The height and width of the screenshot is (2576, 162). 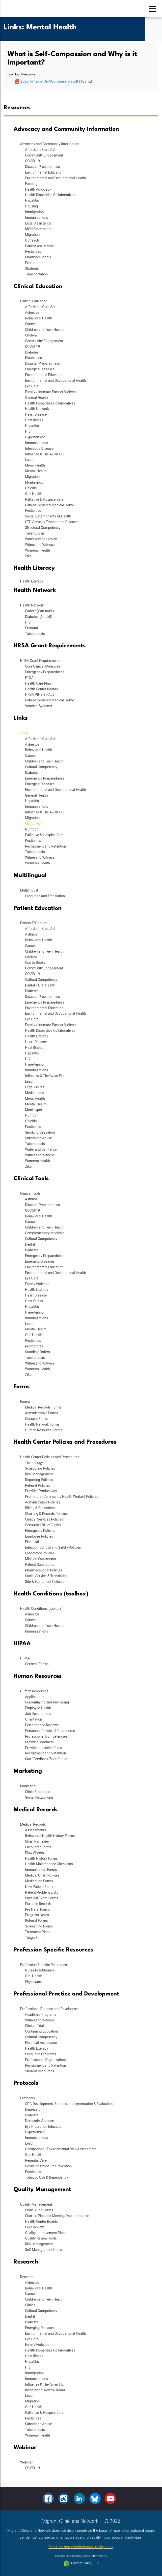 What do you see at coordinates (31, 934) in the screenshot?
I see `Asthma` at bounding box center [31, 934].